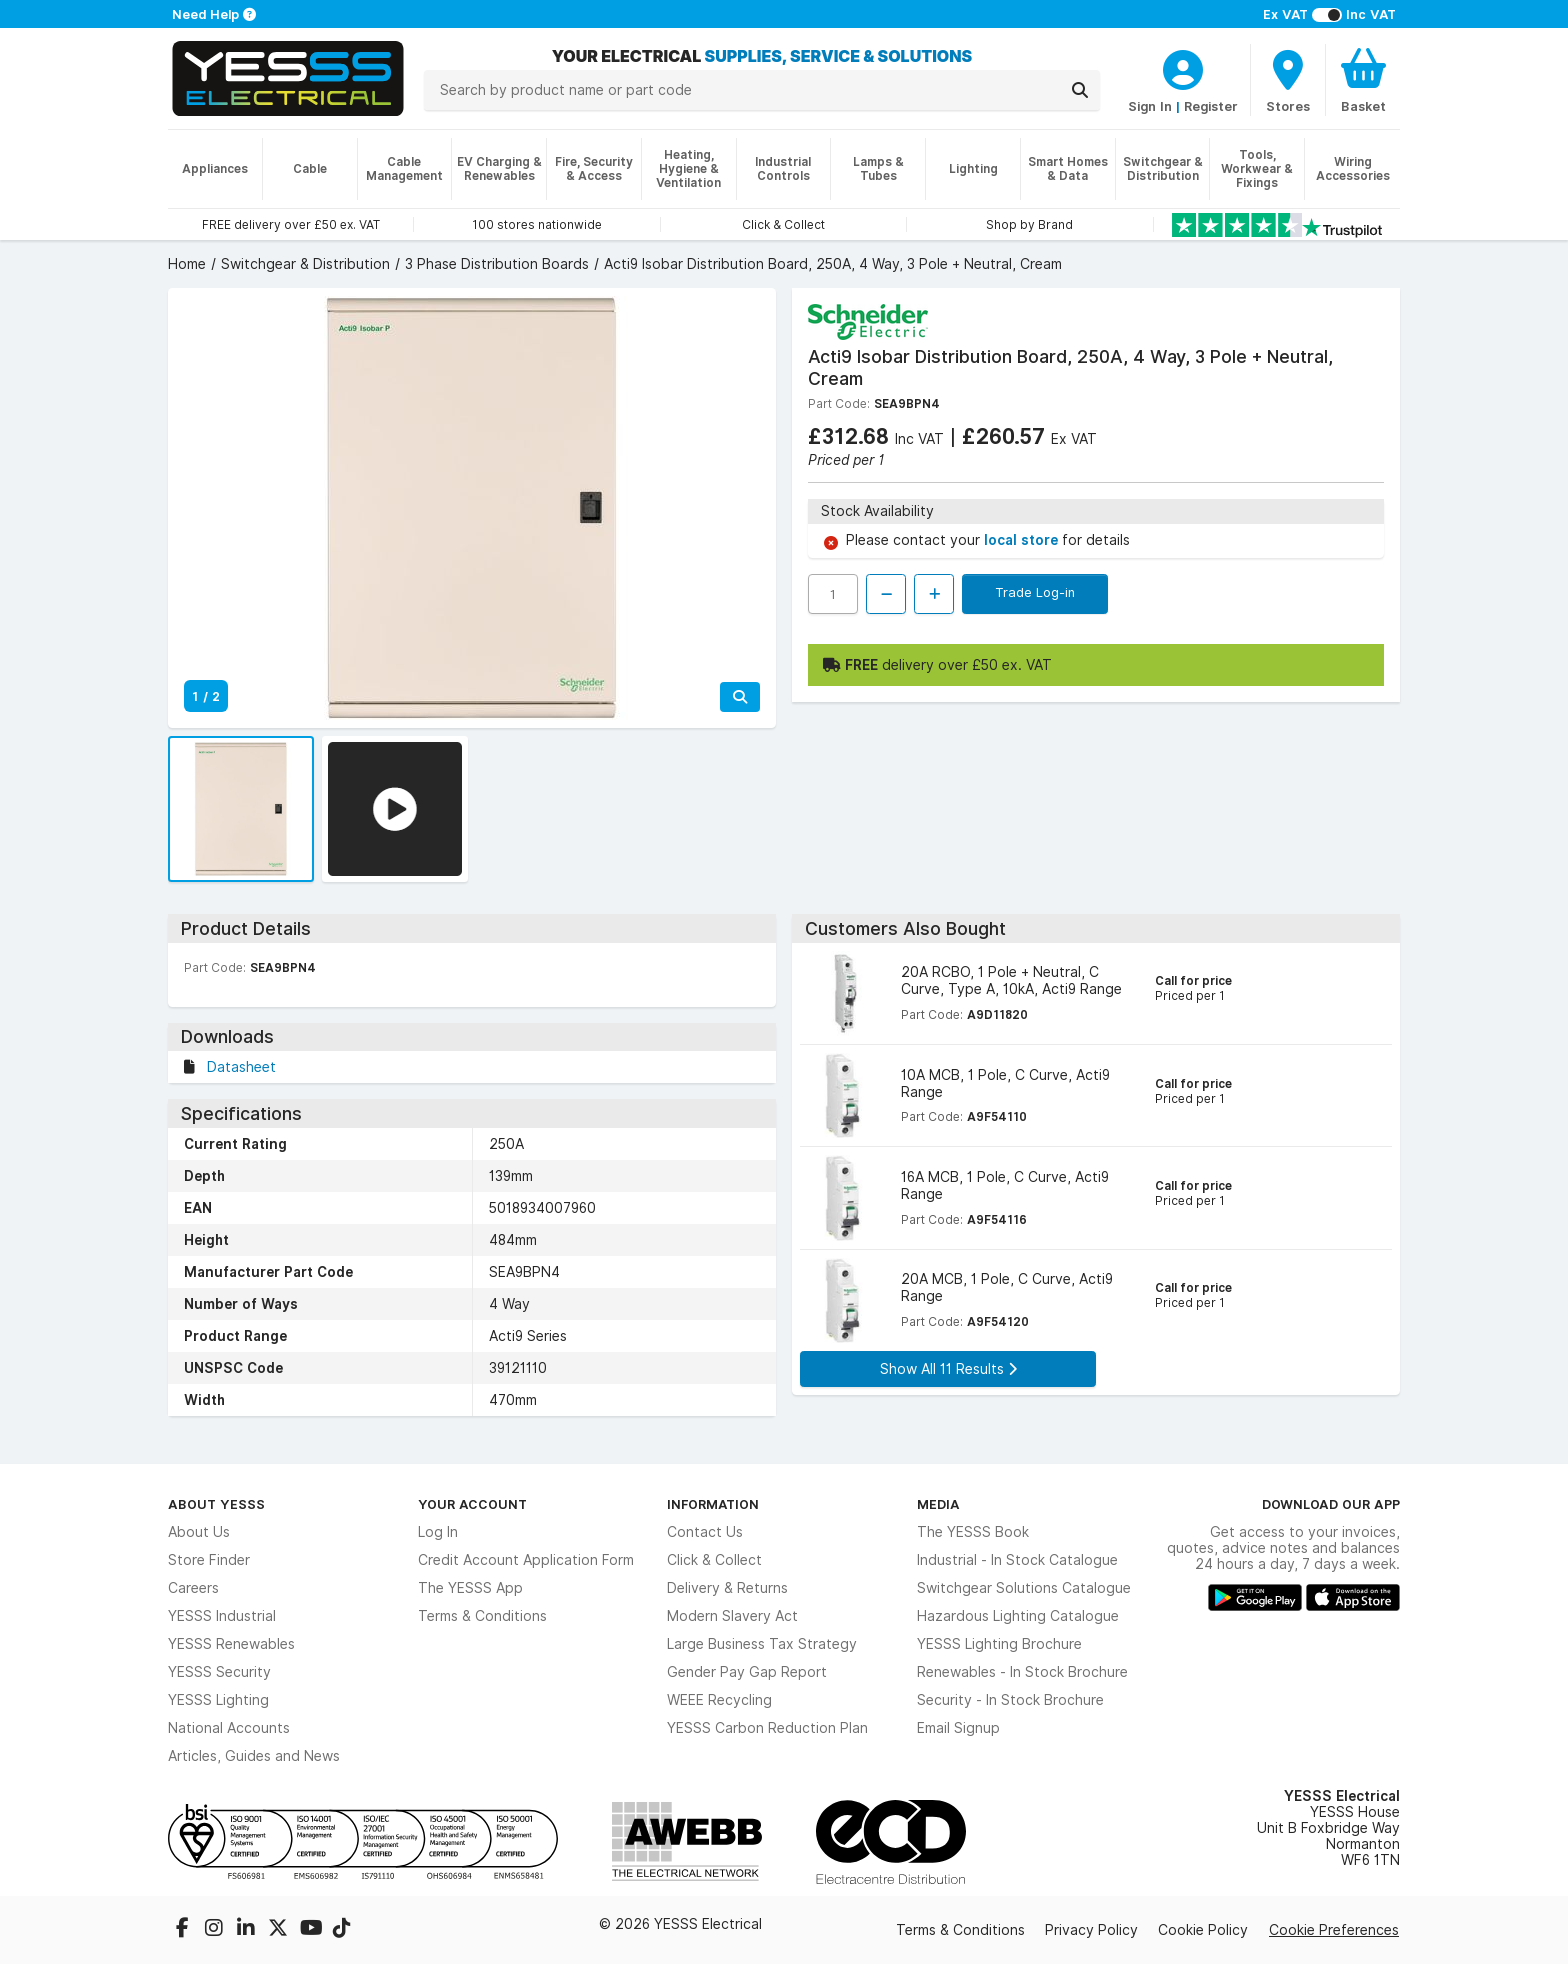 The height and width of the screenshot is (1964, 1568). I want to click on Privacy Policy, so click(1091, 1930).